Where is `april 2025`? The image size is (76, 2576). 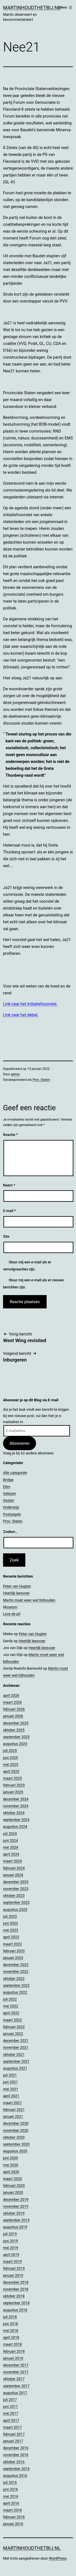
april 2025 is located at coordinates (11, 1771).